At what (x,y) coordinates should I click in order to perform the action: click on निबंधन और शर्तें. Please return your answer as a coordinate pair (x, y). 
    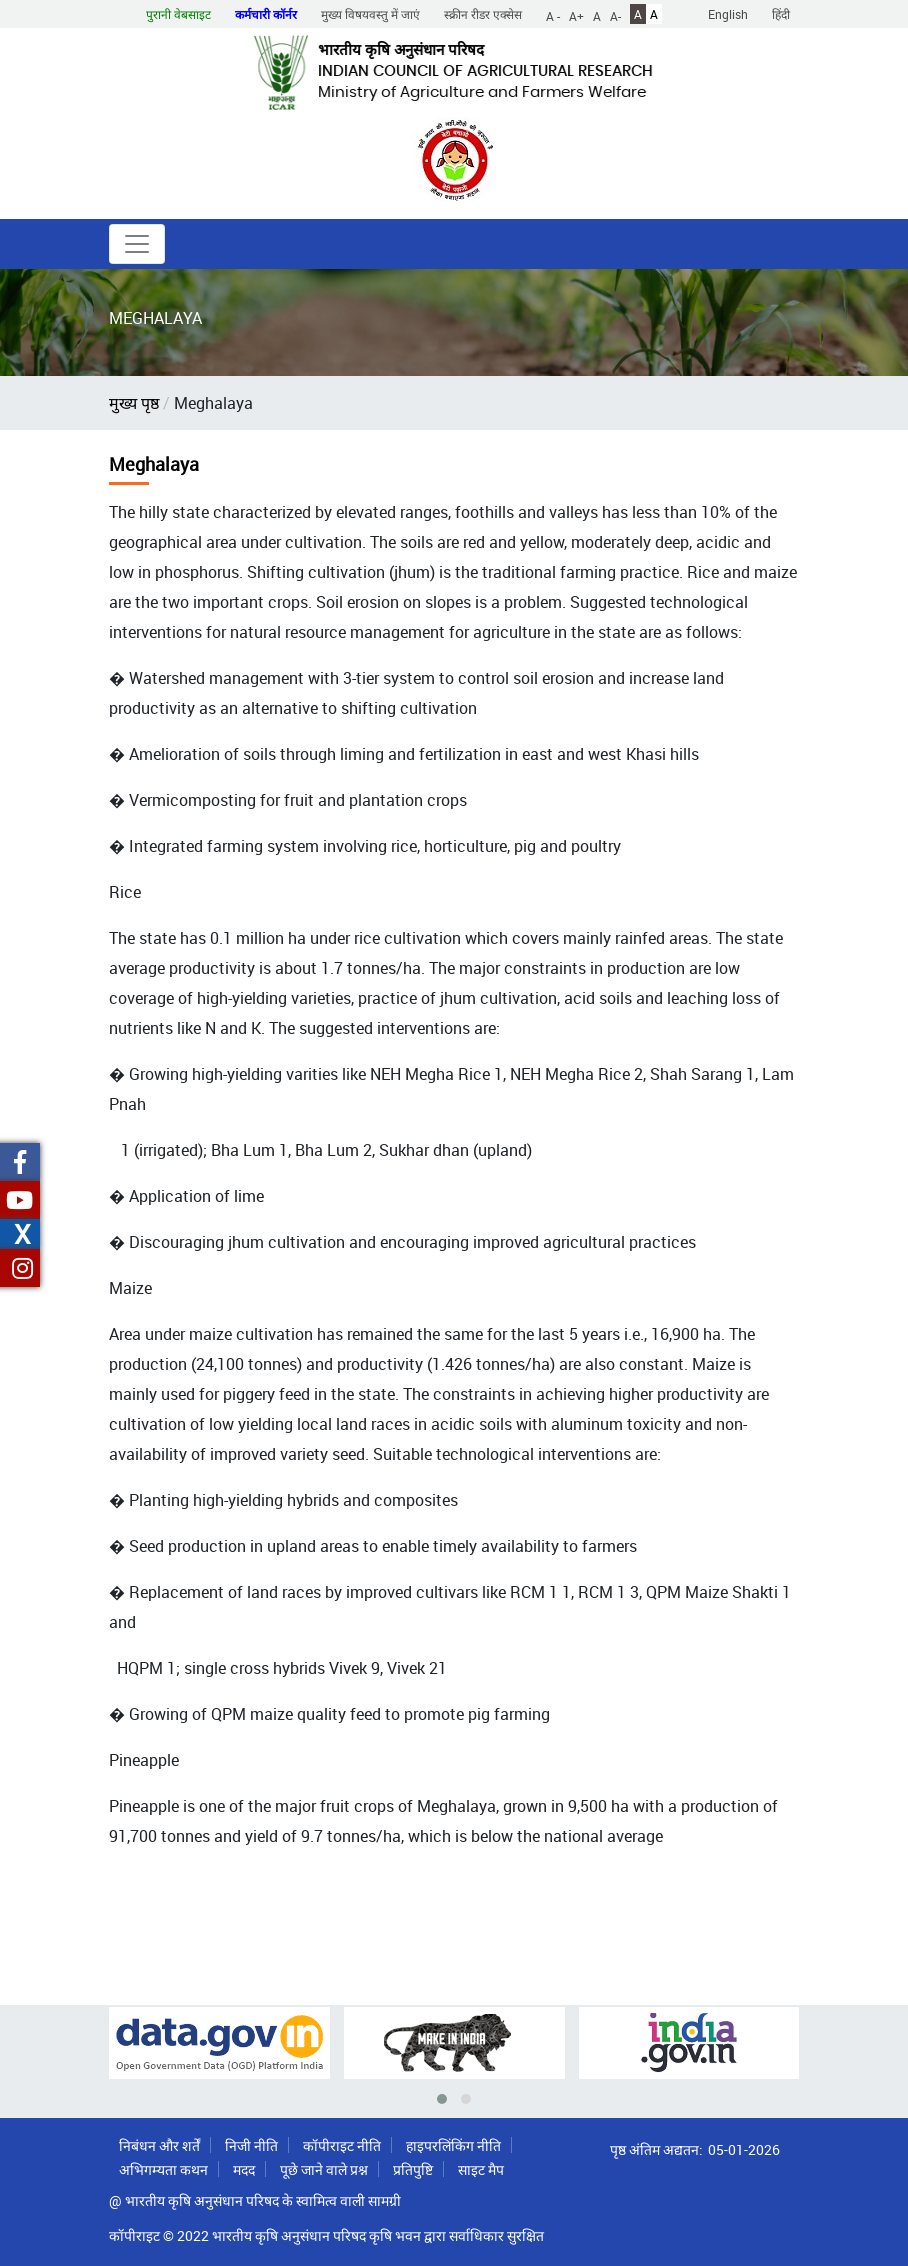
    Looking at the image, I should click on (159, 2145).